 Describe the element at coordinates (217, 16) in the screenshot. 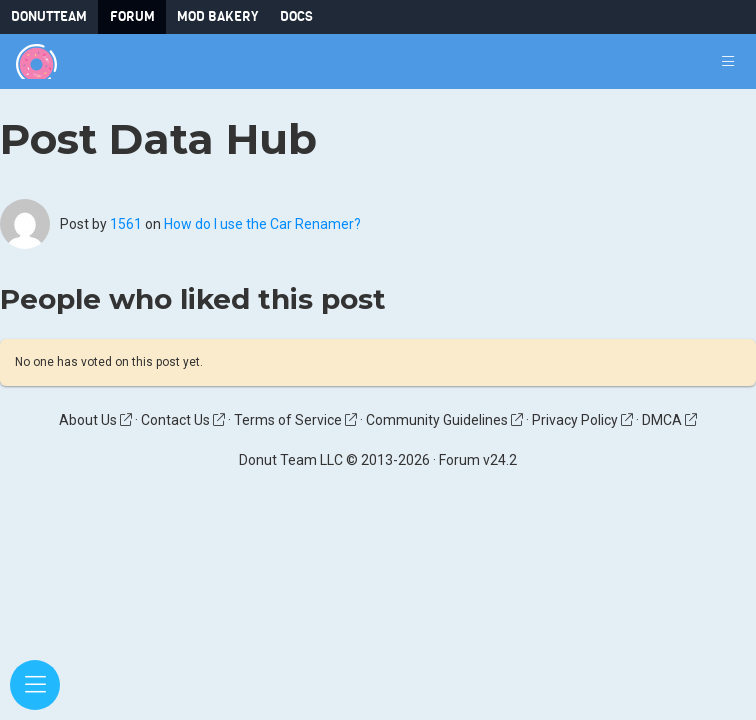

I see `Mod Bakery` at that location.